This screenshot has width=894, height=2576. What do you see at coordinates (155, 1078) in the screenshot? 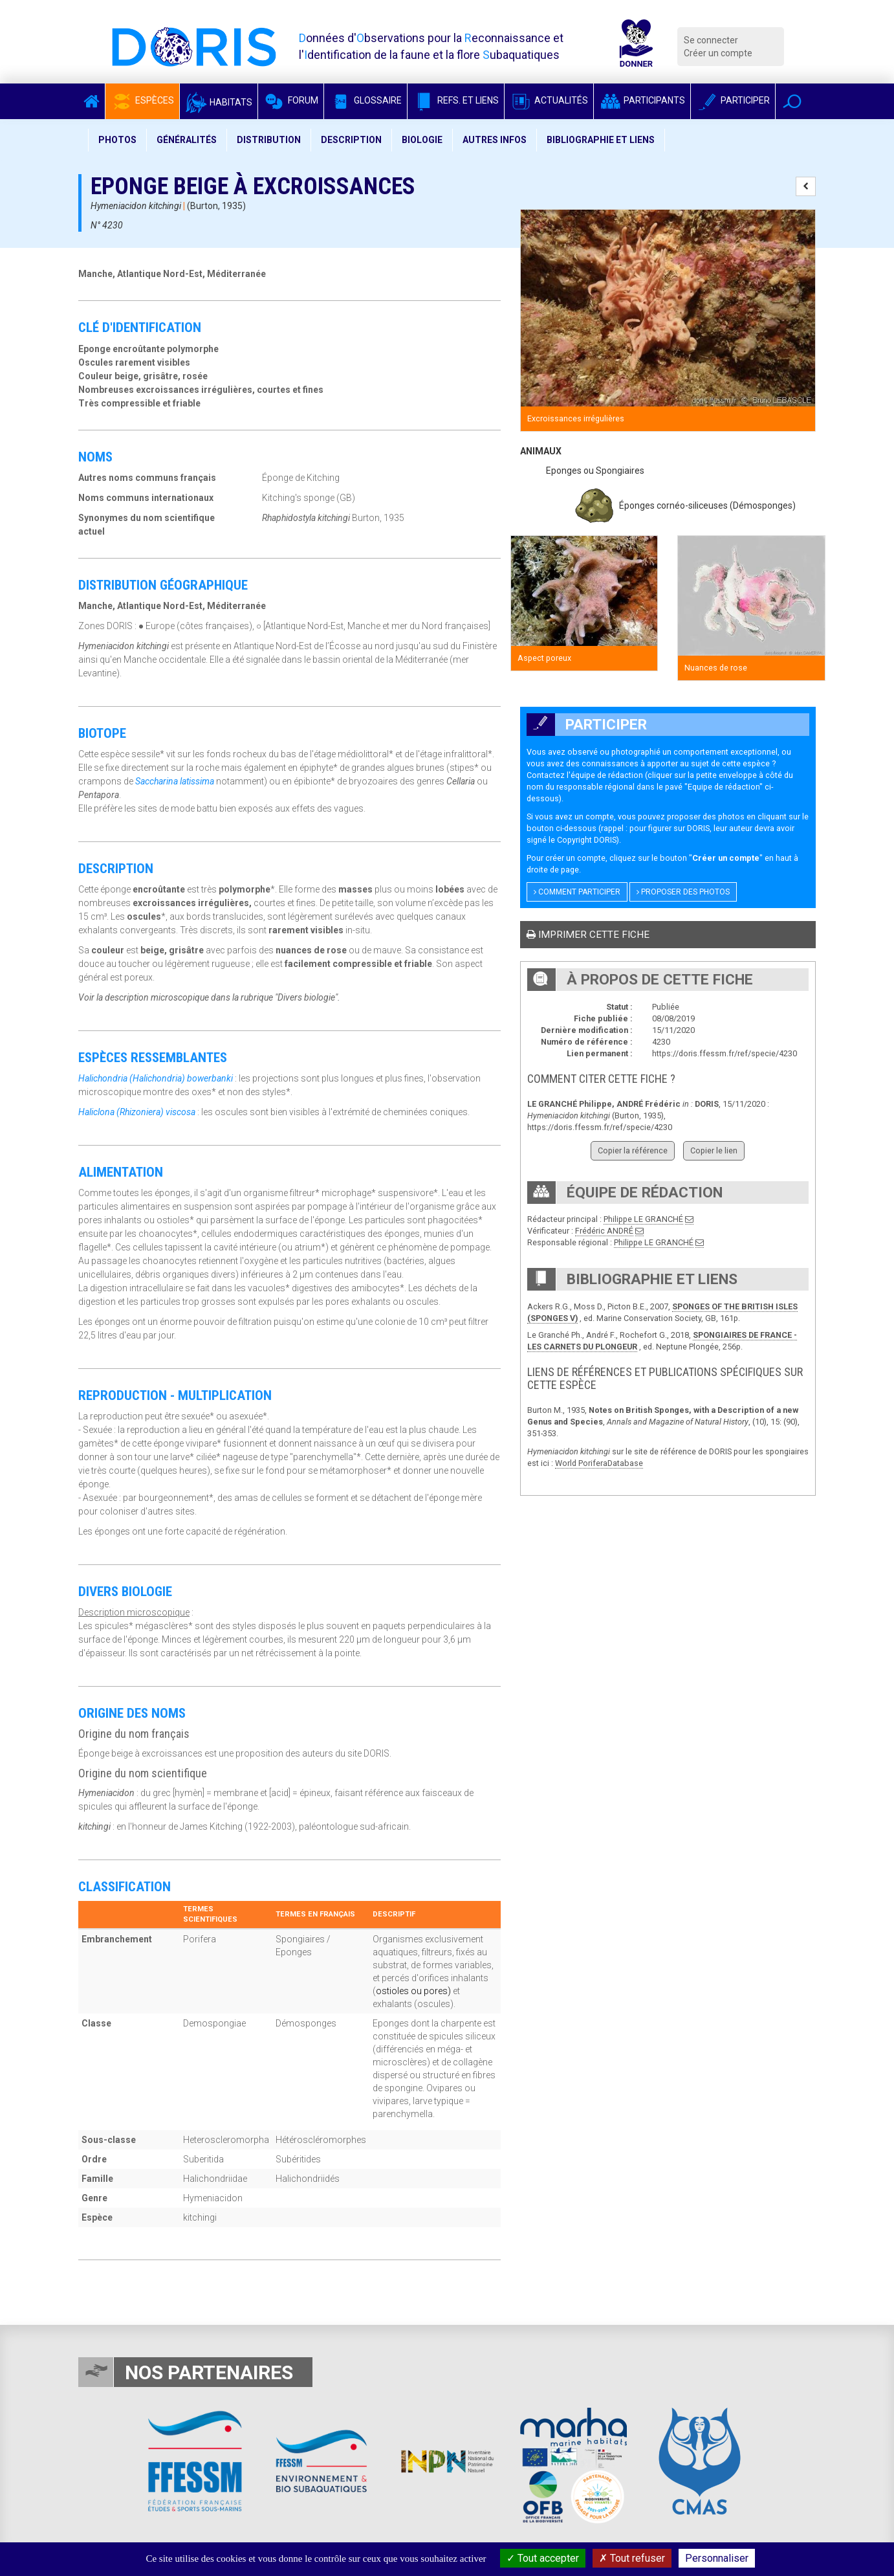
I see `Halichondria (Halichondria) bowerbanki` at bounding box center [155, 1078].